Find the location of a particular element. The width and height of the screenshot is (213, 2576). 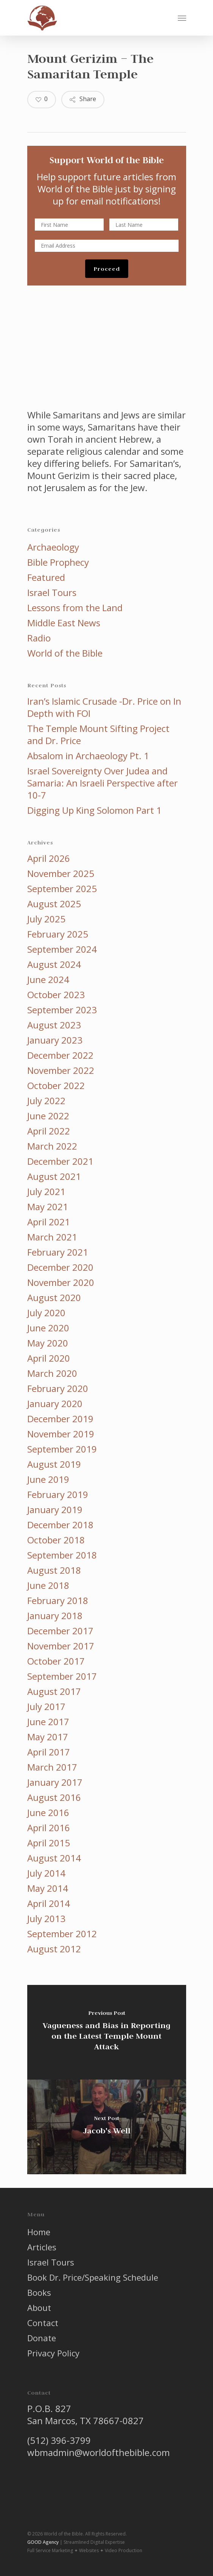

December 2019 is located at coordinates (60, 1419).